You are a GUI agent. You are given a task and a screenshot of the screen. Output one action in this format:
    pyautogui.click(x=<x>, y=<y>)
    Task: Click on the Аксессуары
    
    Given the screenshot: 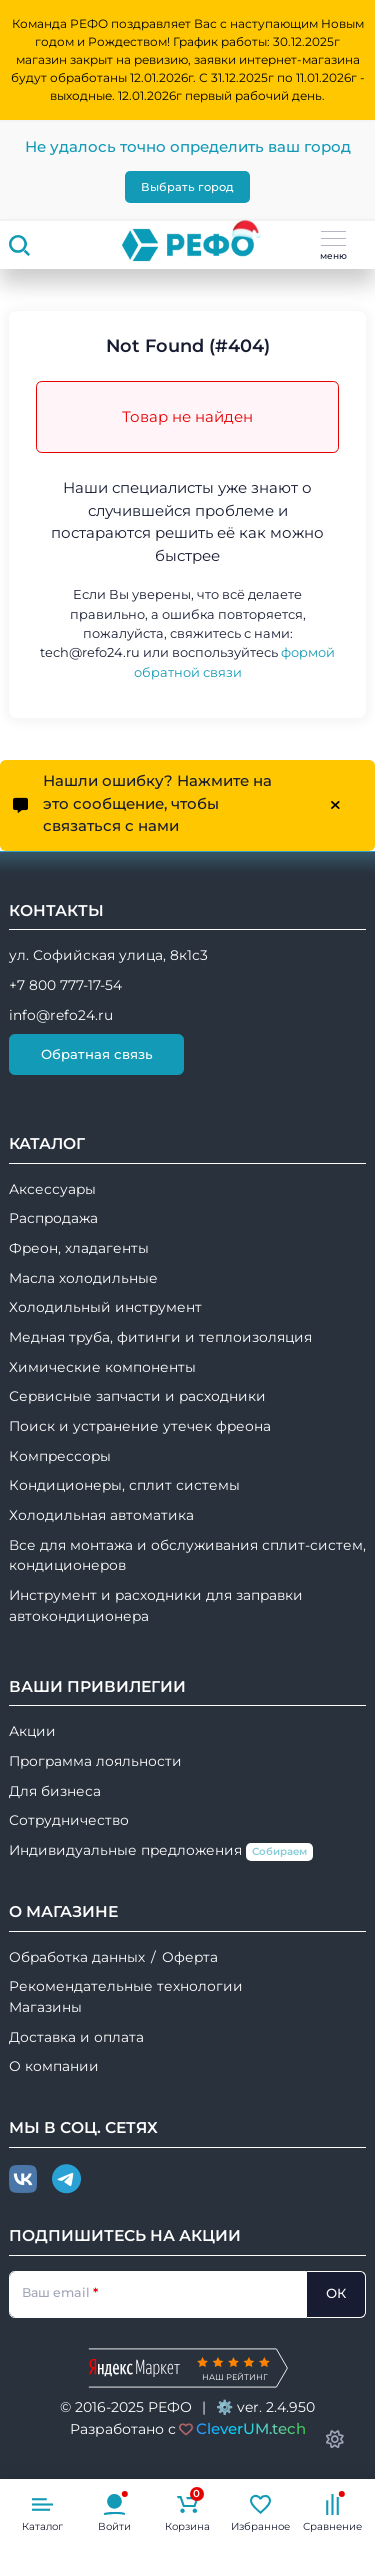 What is the action you would take?
    pyautogui.click(x=52, y=1189)
    